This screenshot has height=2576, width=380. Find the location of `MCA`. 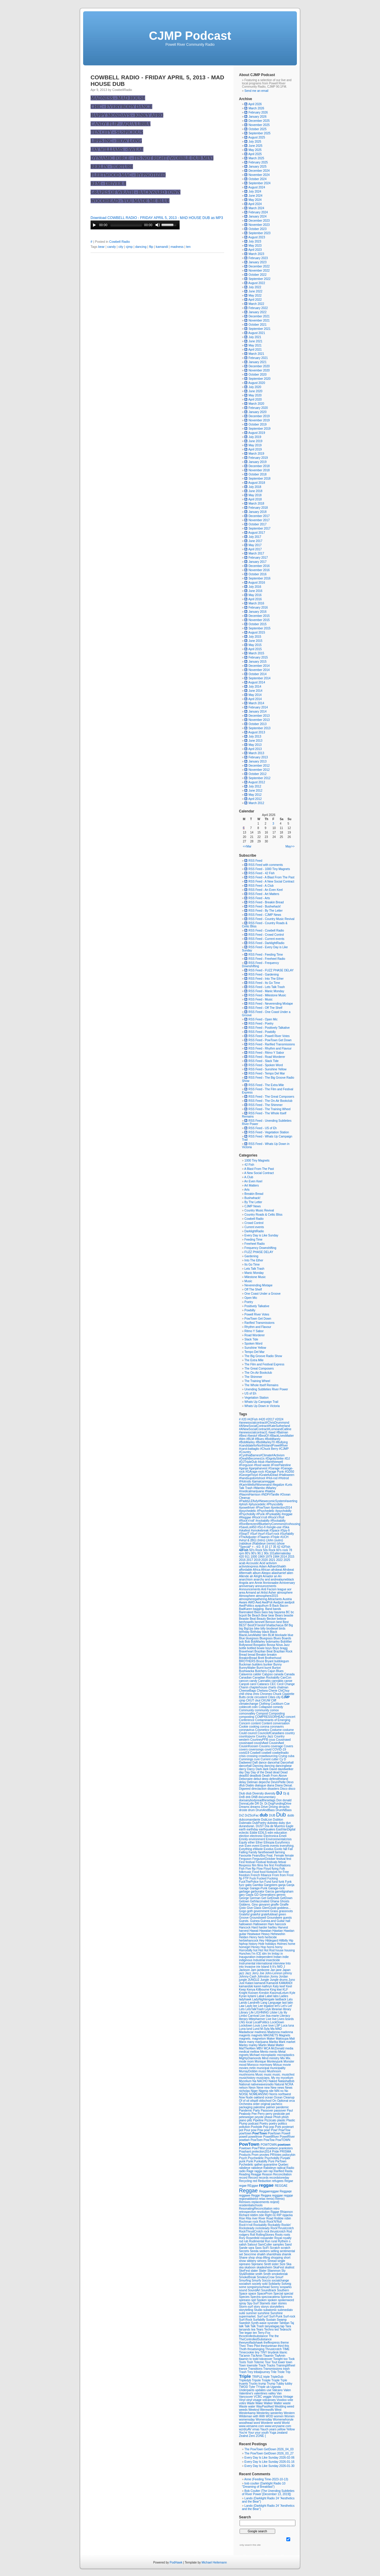

MCA is located at coordinates (267, 2048).